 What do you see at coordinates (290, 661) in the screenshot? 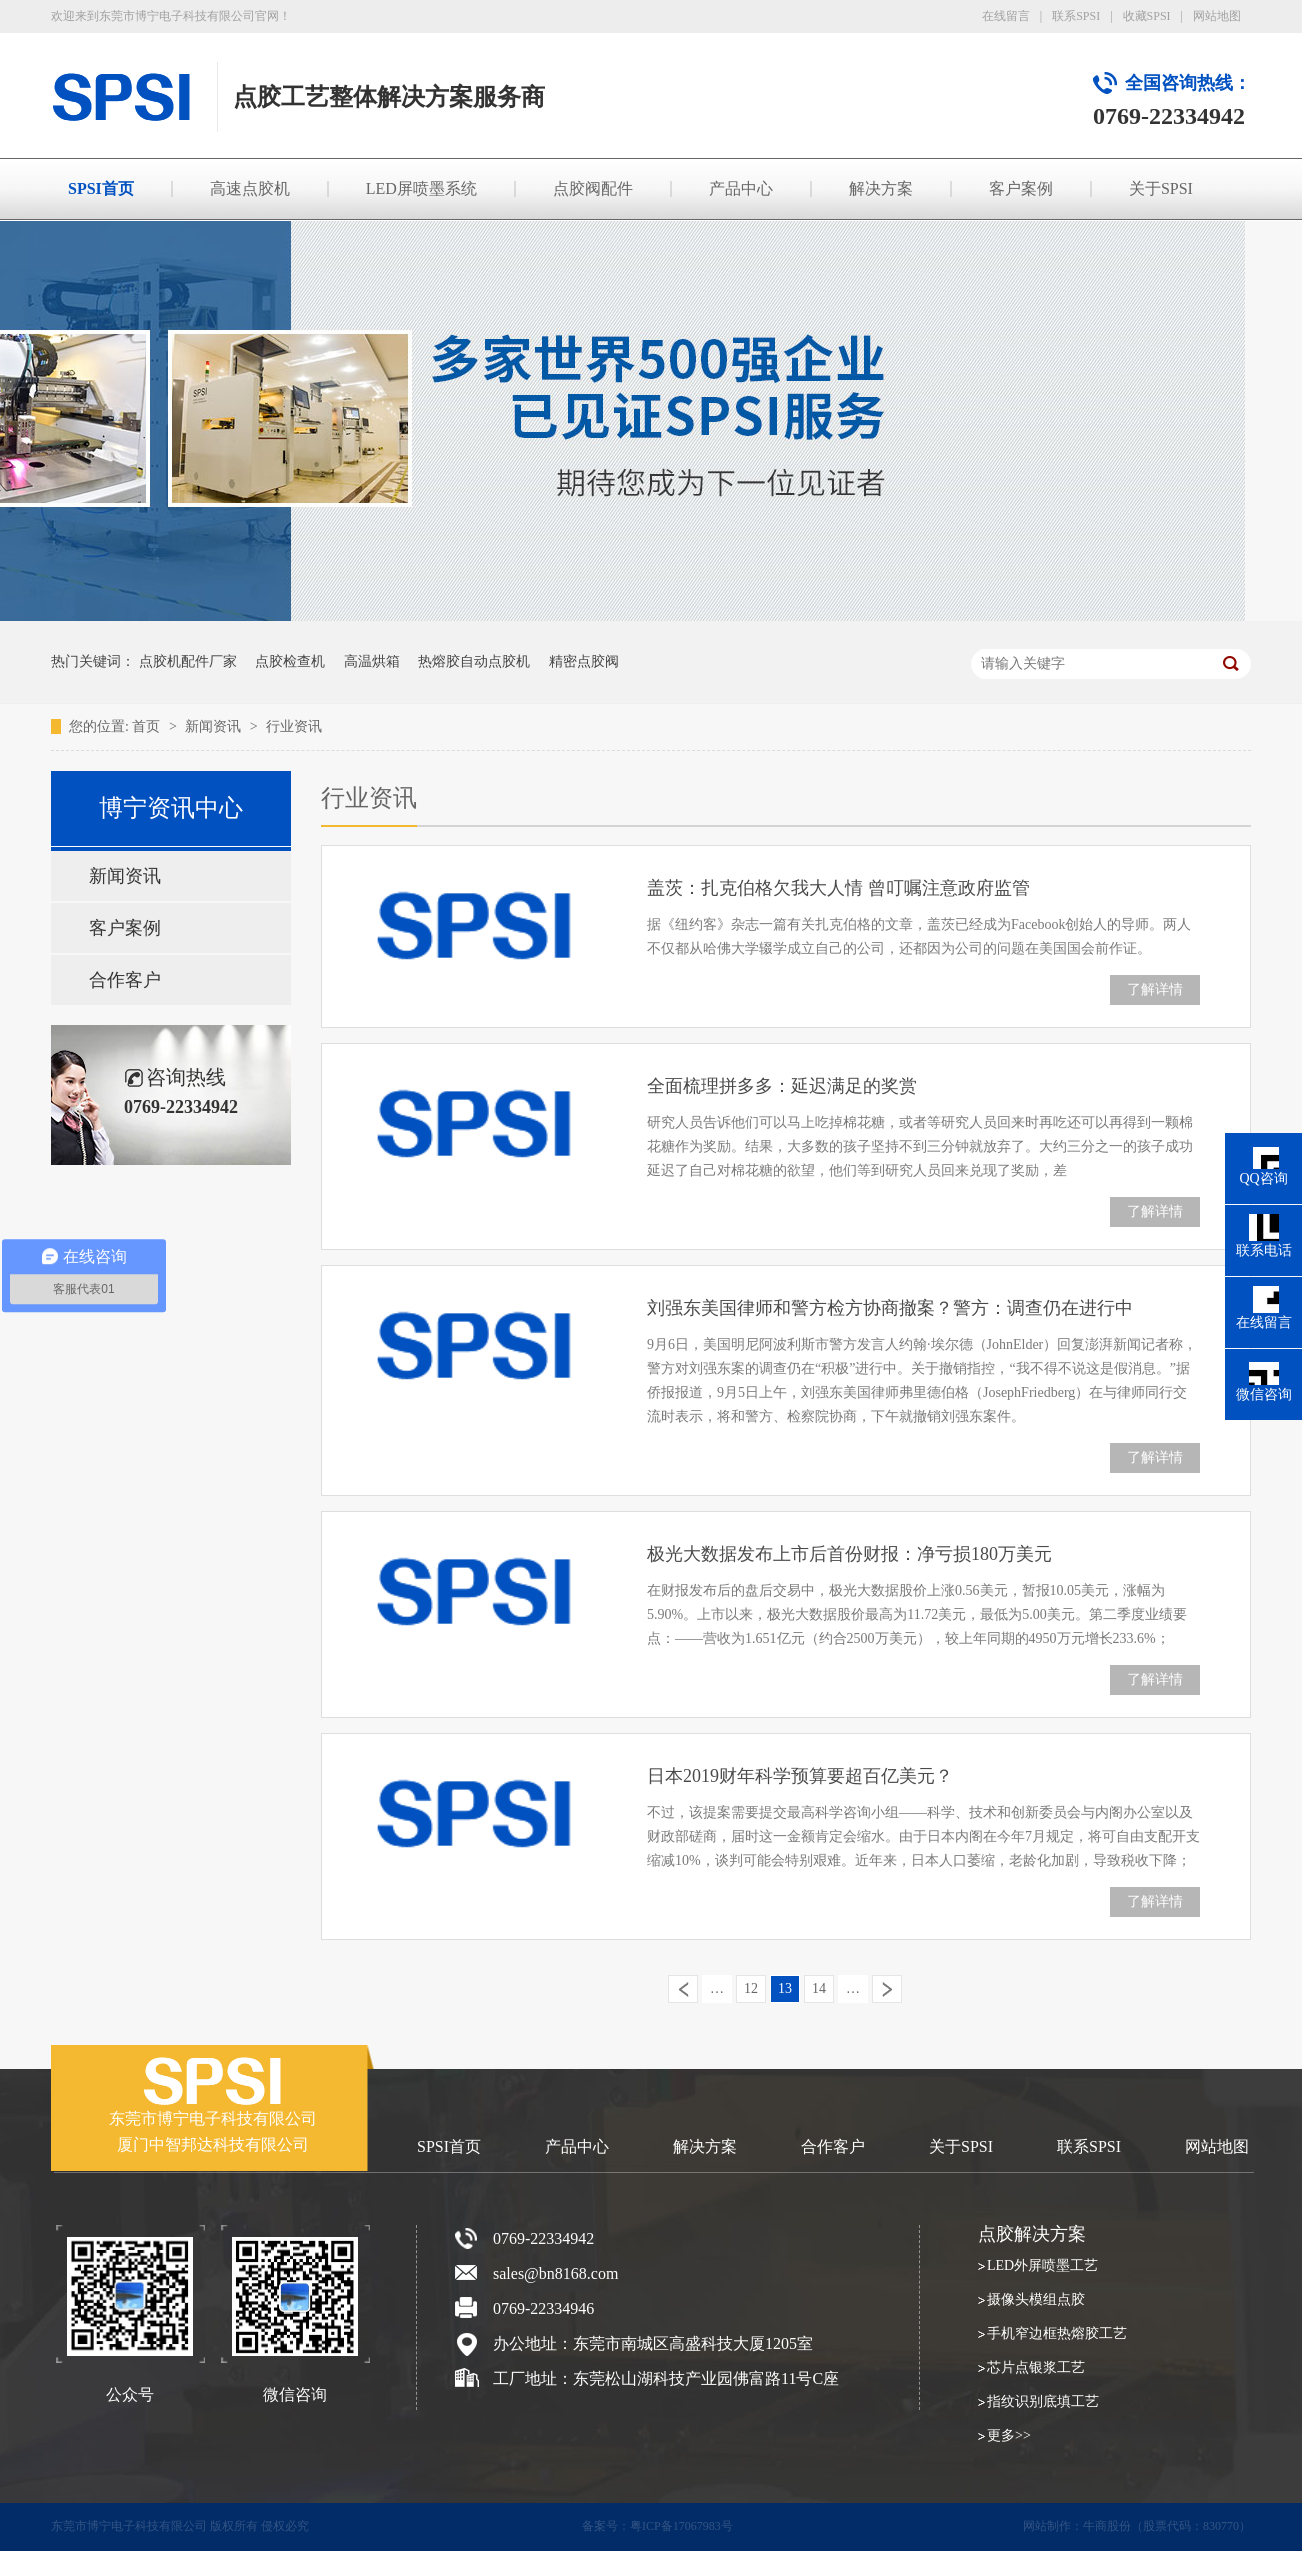
I see `点胶检查机` at bounding box center [290, 661].